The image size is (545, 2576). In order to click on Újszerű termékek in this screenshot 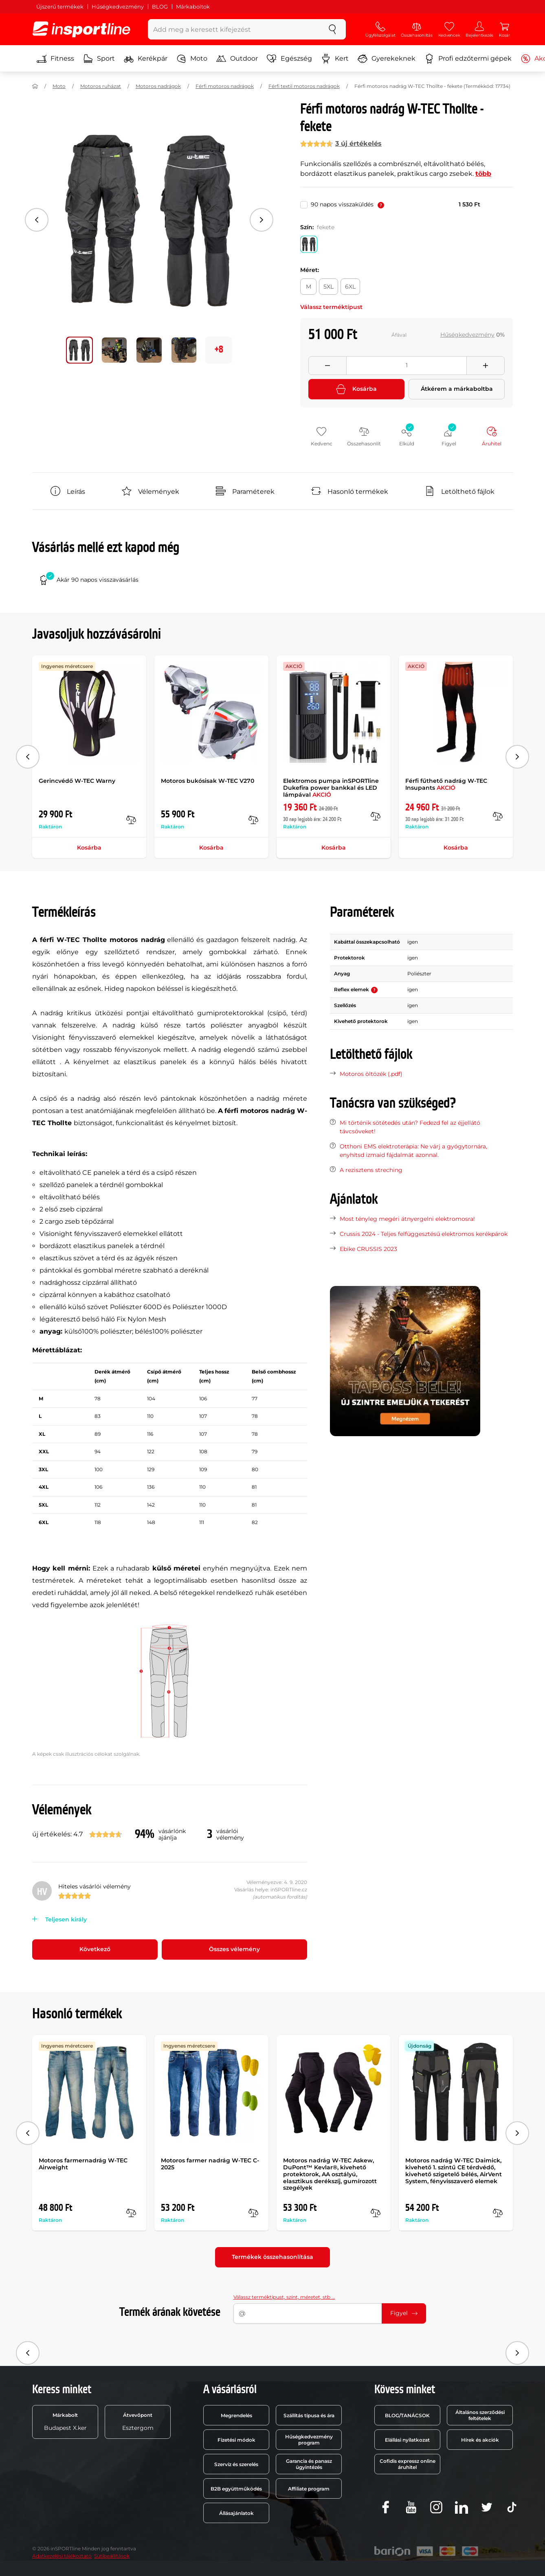, I will do `click(60, 6)`.